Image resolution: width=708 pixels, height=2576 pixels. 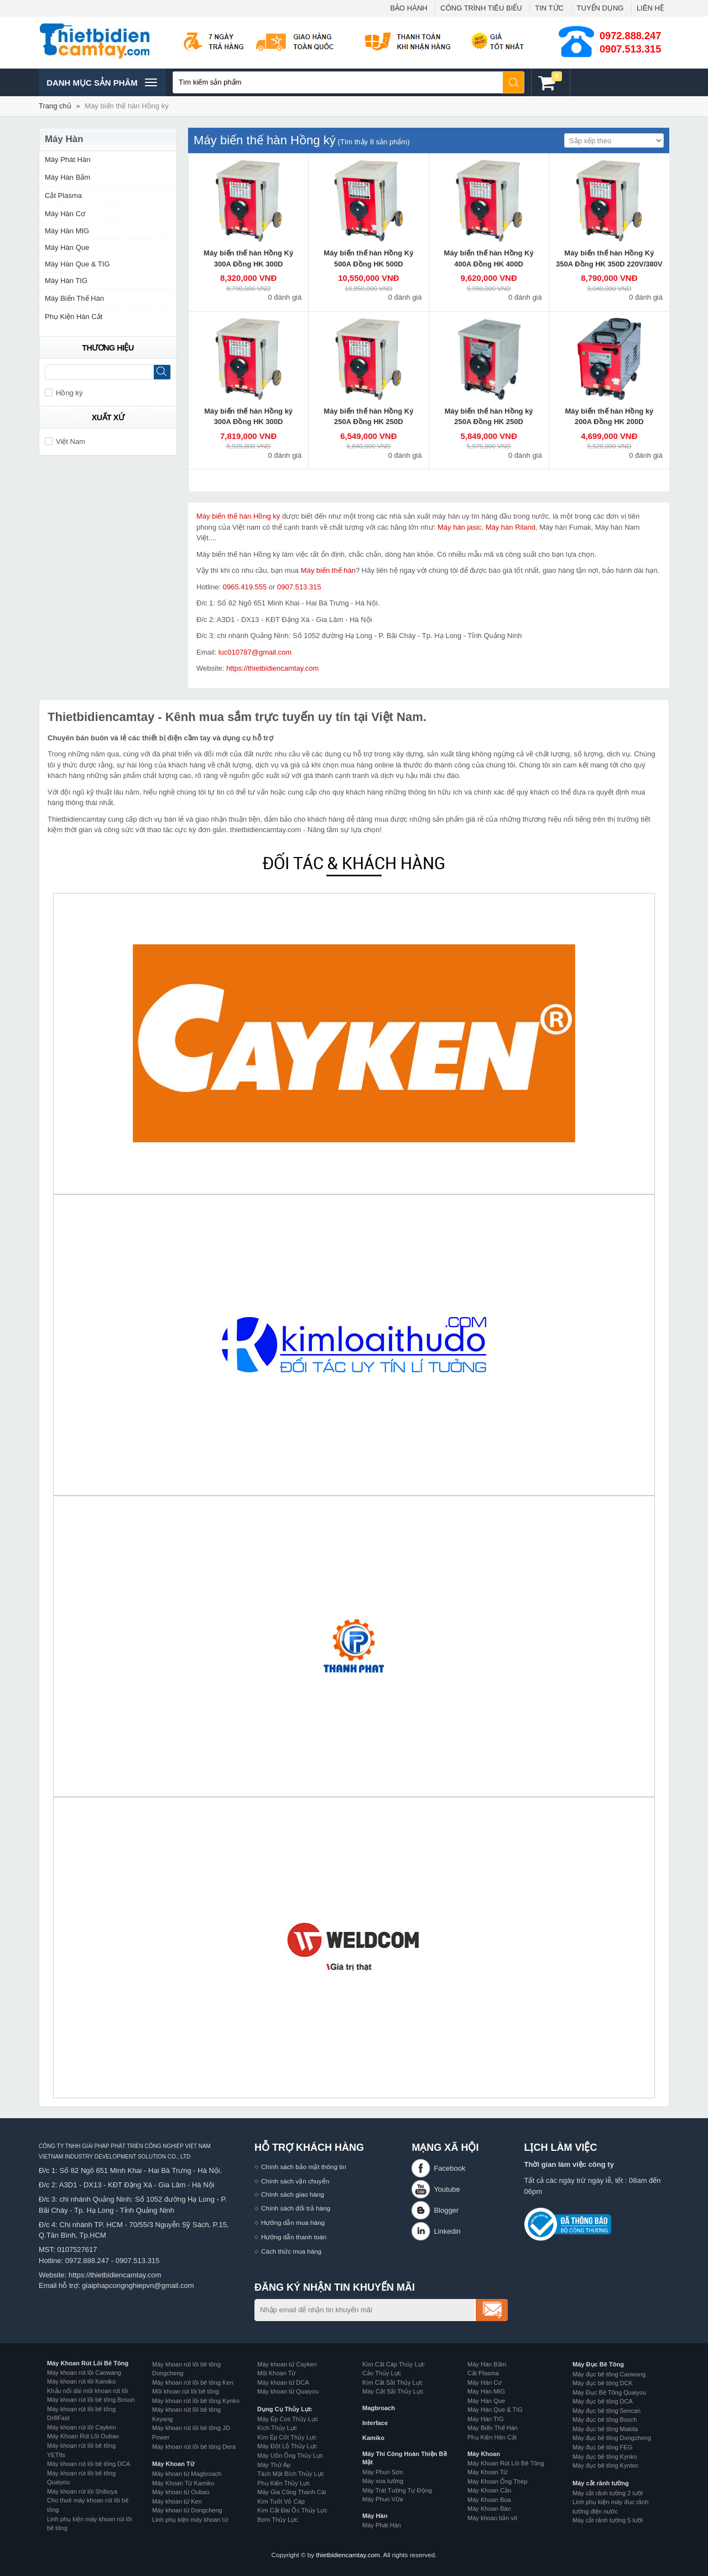 What do you see at coordinates (293, 2222) in the screenshot?
I see `Hướng dẫn mua hàng` at bounding box center [293, 2222].